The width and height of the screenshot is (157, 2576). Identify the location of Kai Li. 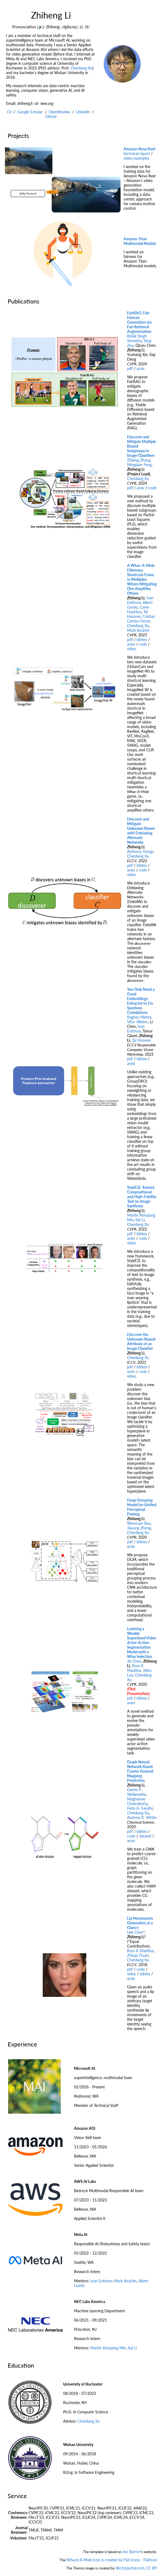
(140, 1219).